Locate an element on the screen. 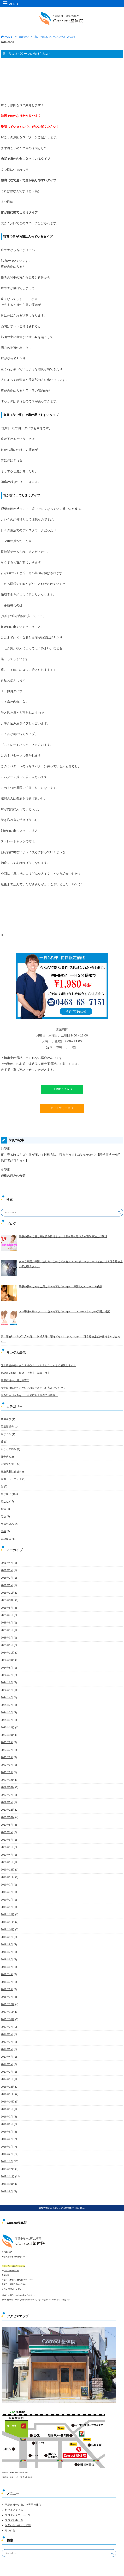 This screenshot has width=124, height=2576. お問い合わせ・ご相談 is located at coordinates (18, 2525).